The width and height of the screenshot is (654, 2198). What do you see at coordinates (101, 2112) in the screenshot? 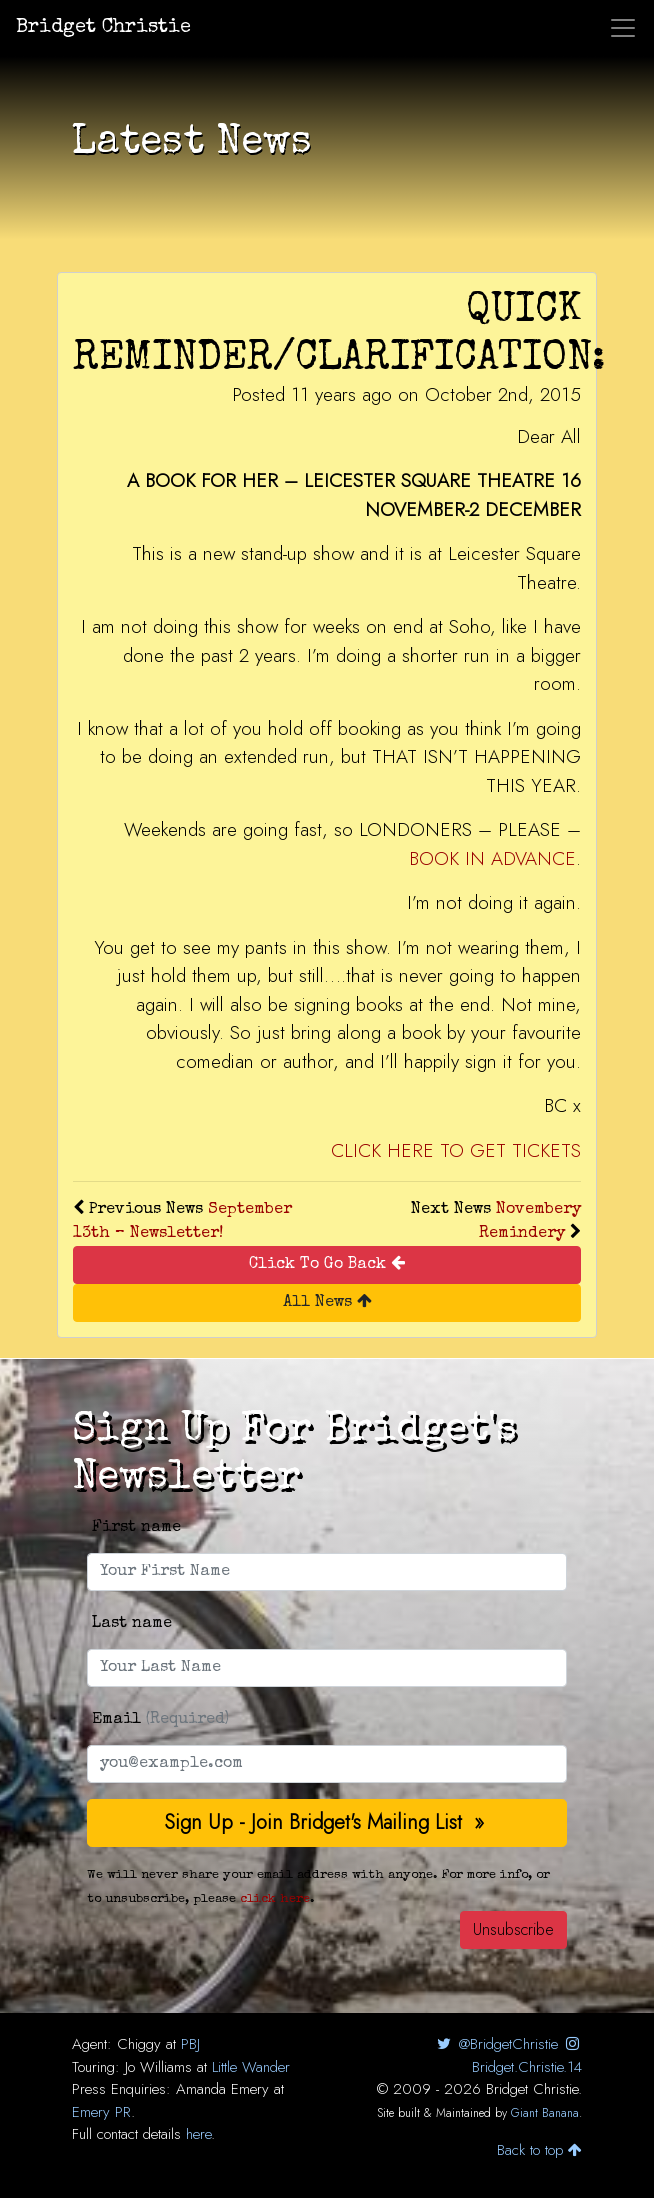
I see `Emery PR` at bounding box center [101, 2112].